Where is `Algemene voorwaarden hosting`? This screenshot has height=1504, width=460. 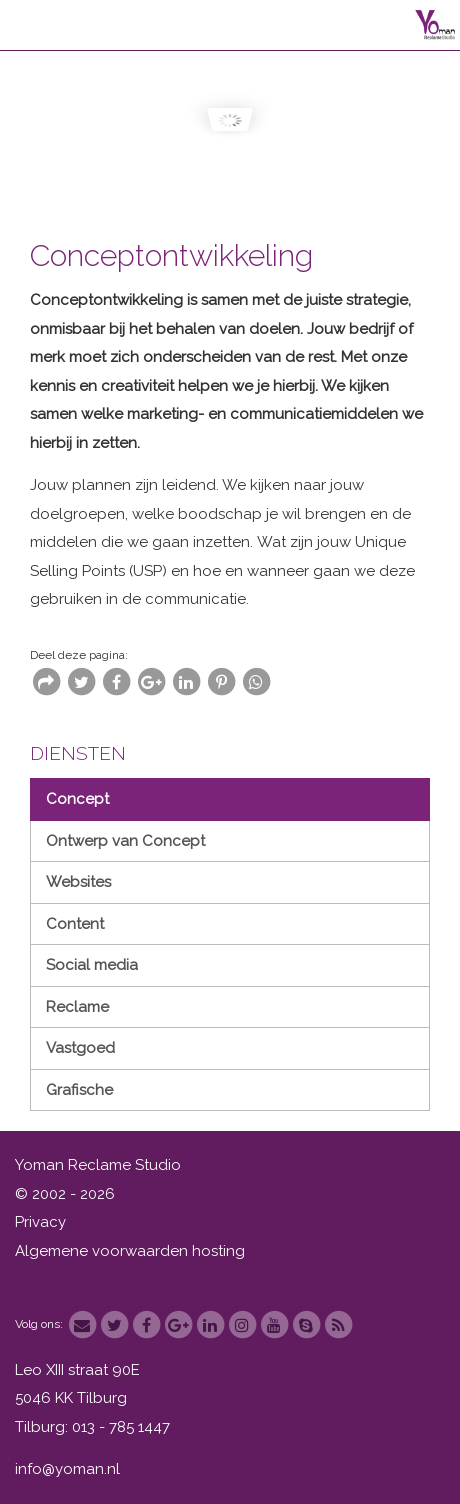 Algemene voorwaarden hosting is located at coordinates (130, 1251).